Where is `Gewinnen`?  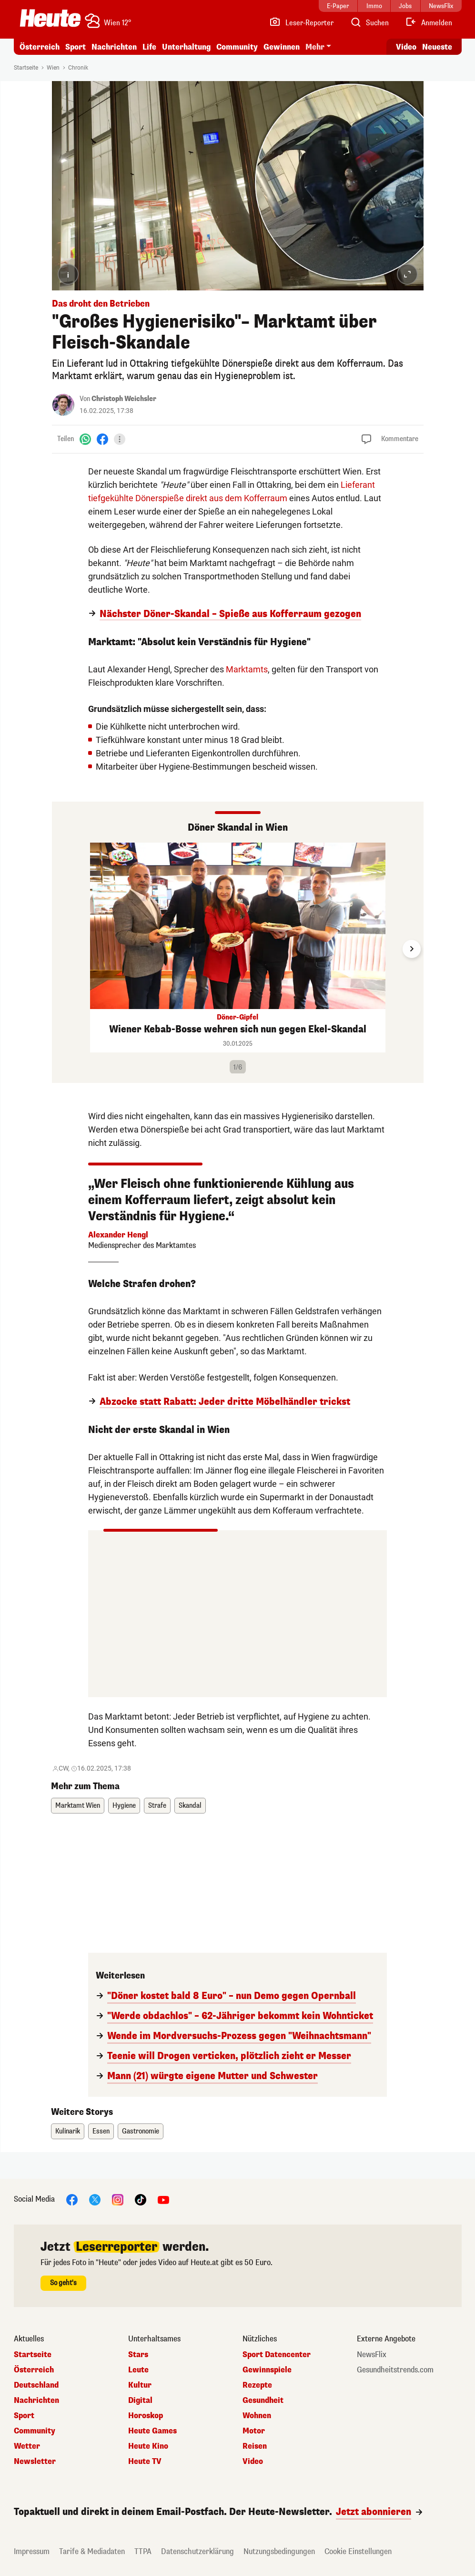 Gewinnen is located at coordinates (281, 47).